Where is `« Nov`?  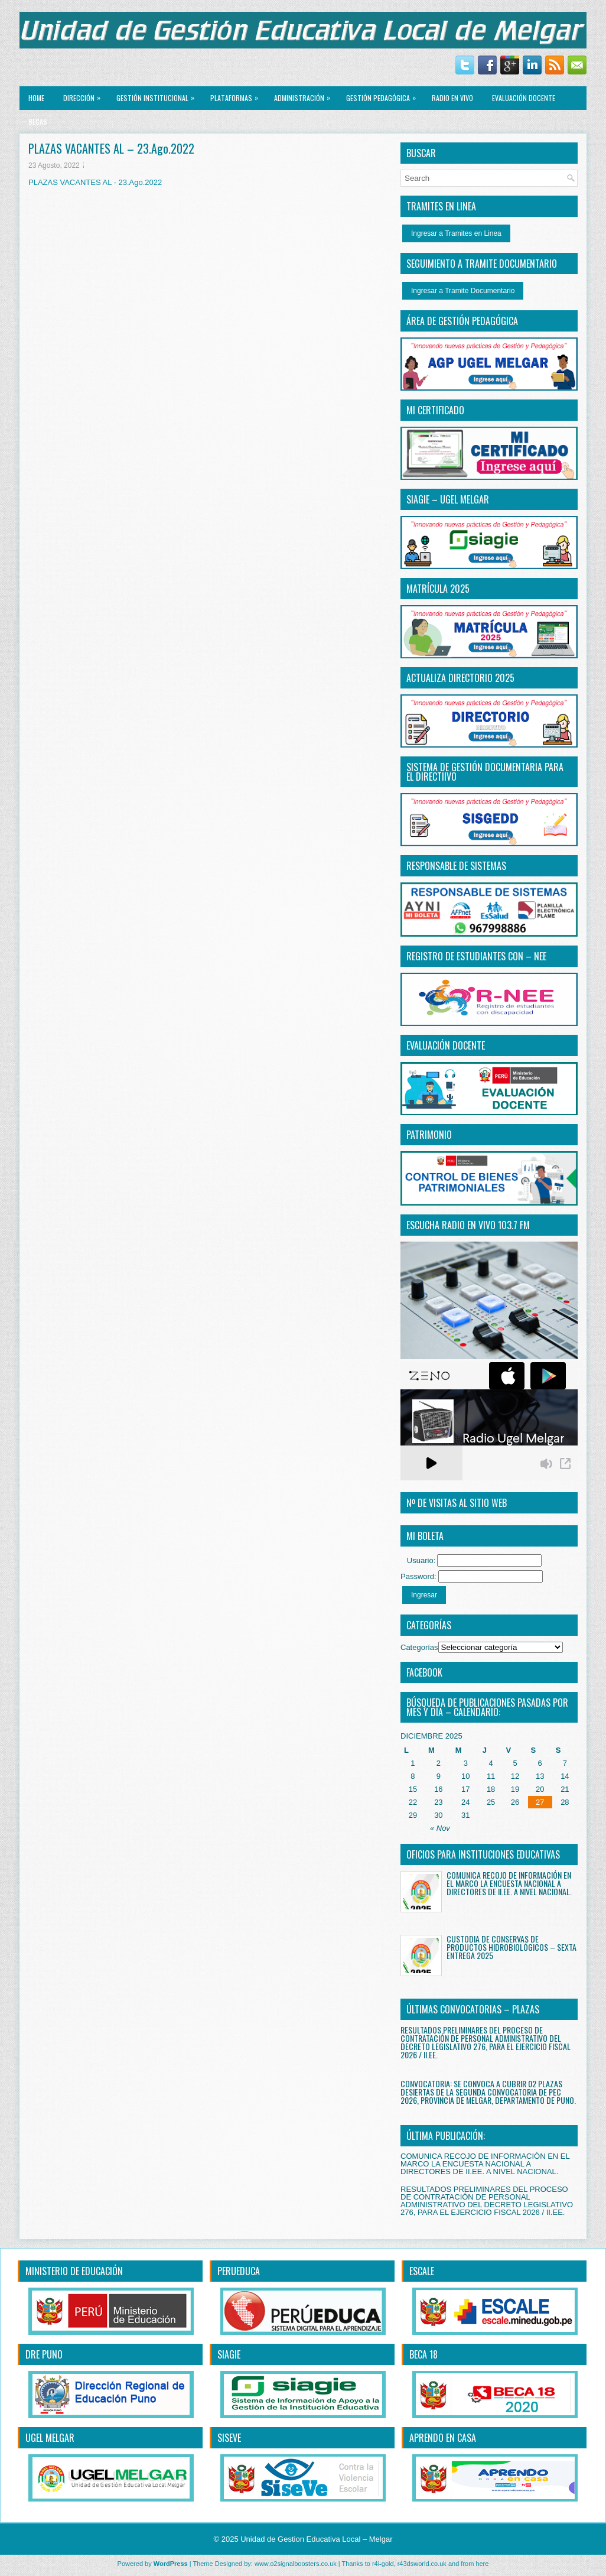
« Nov is located at coordinates (440, 1828).